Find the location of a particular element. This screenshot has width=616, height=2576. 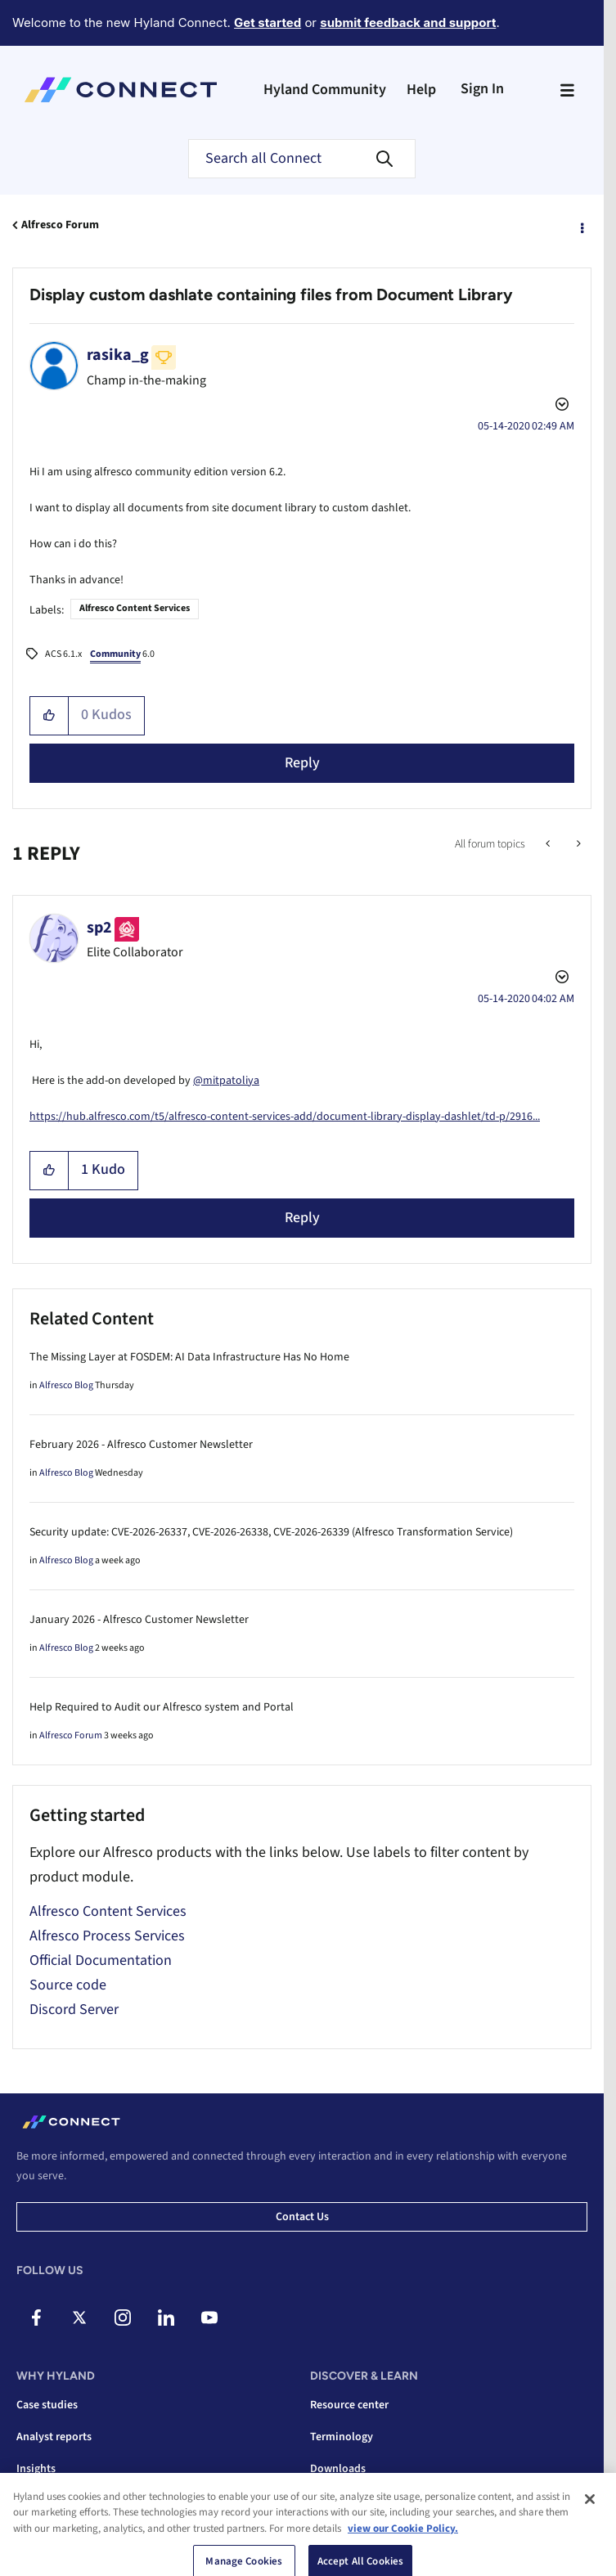

Help Required to Audit our Alfresco system and Portal is located at coordinates (161, 1707).